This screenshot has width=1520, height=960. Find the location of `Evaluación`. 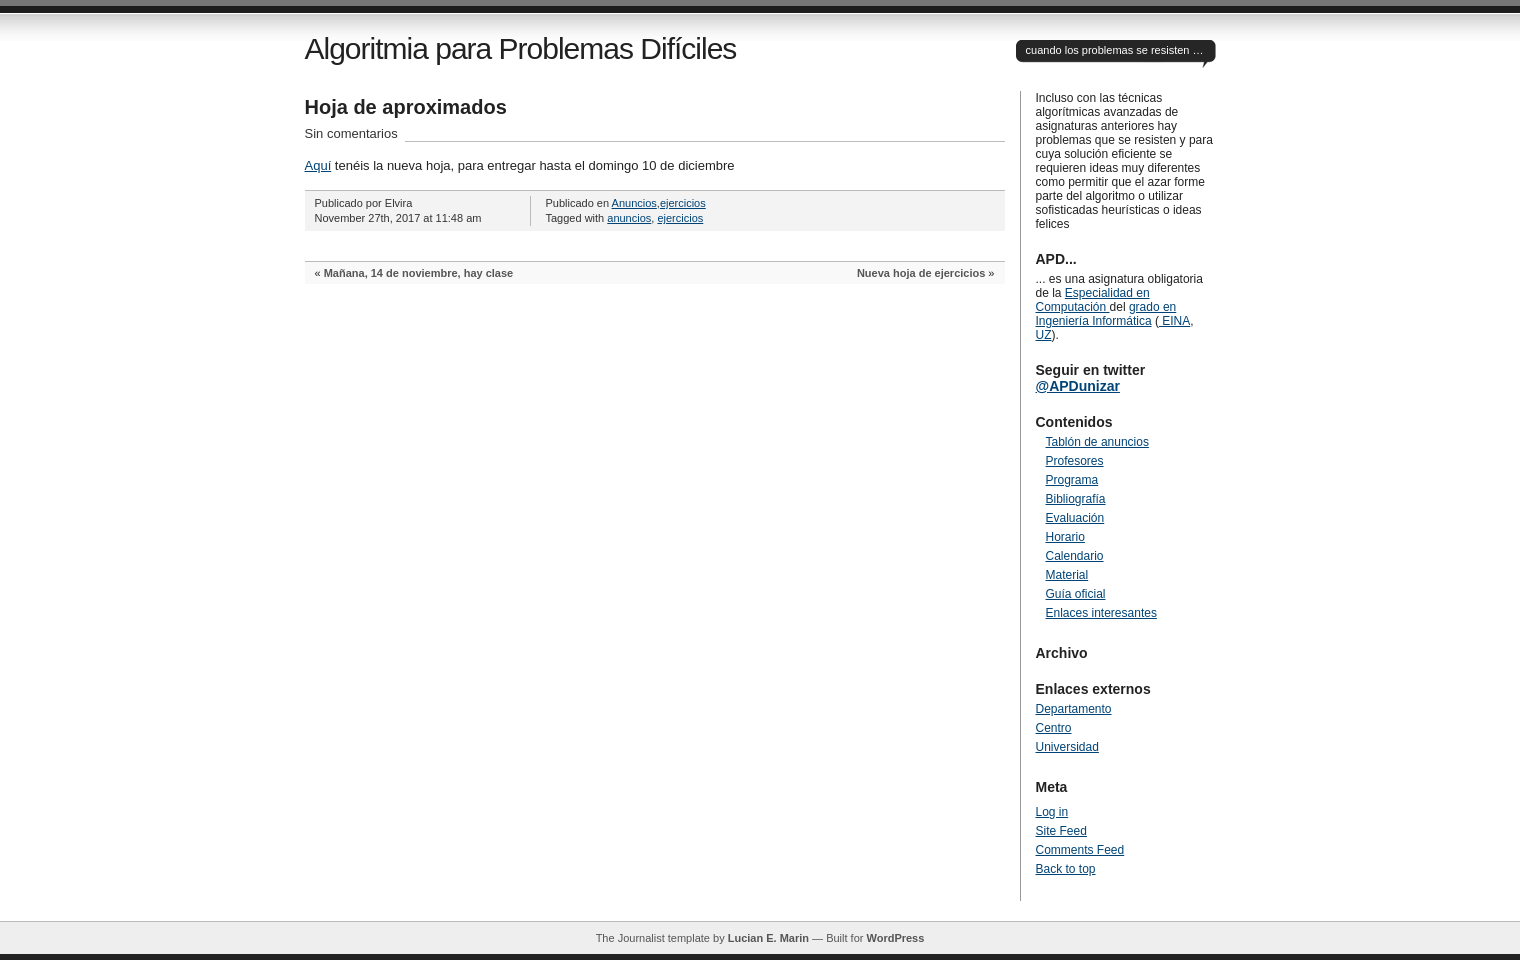

Evaluación is located at coordinates (1075, 518).